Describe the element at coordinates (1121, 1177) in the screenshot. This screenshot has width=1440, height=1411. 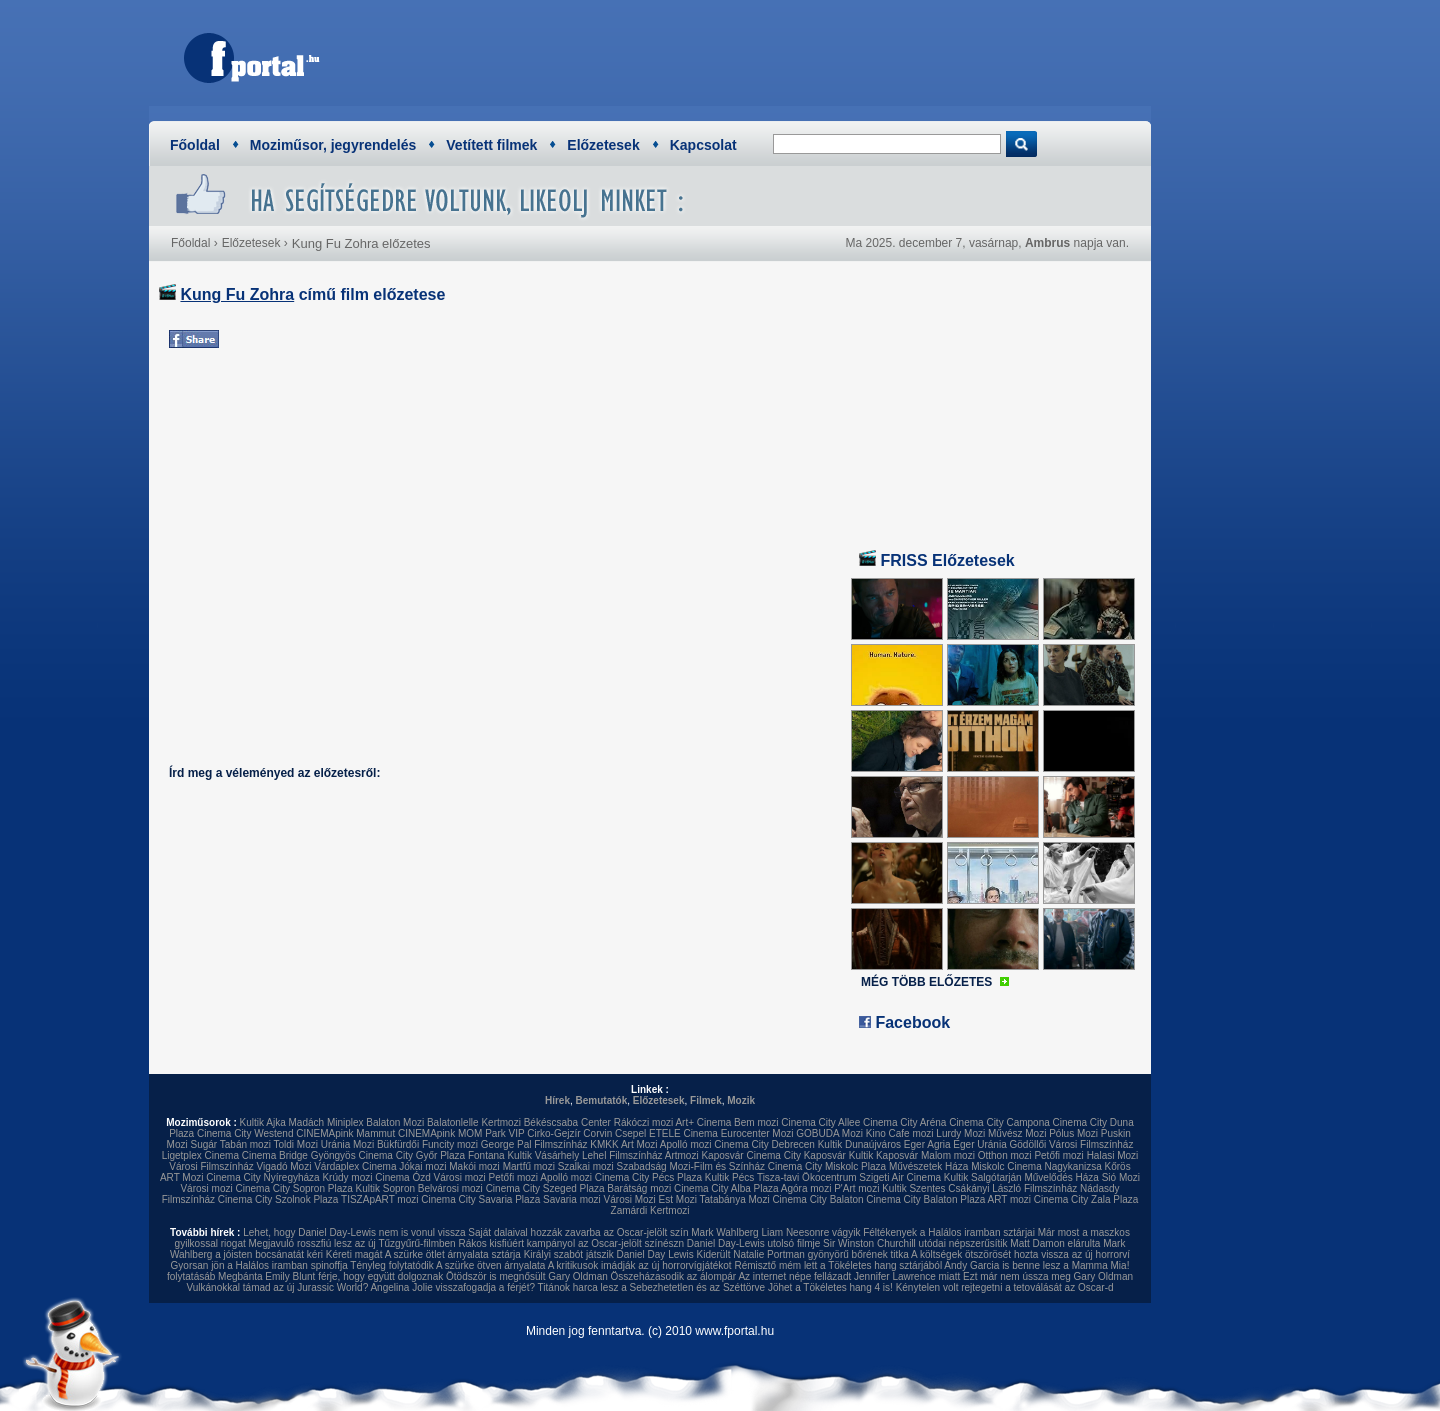
I see `Sió Mozi` at that location.